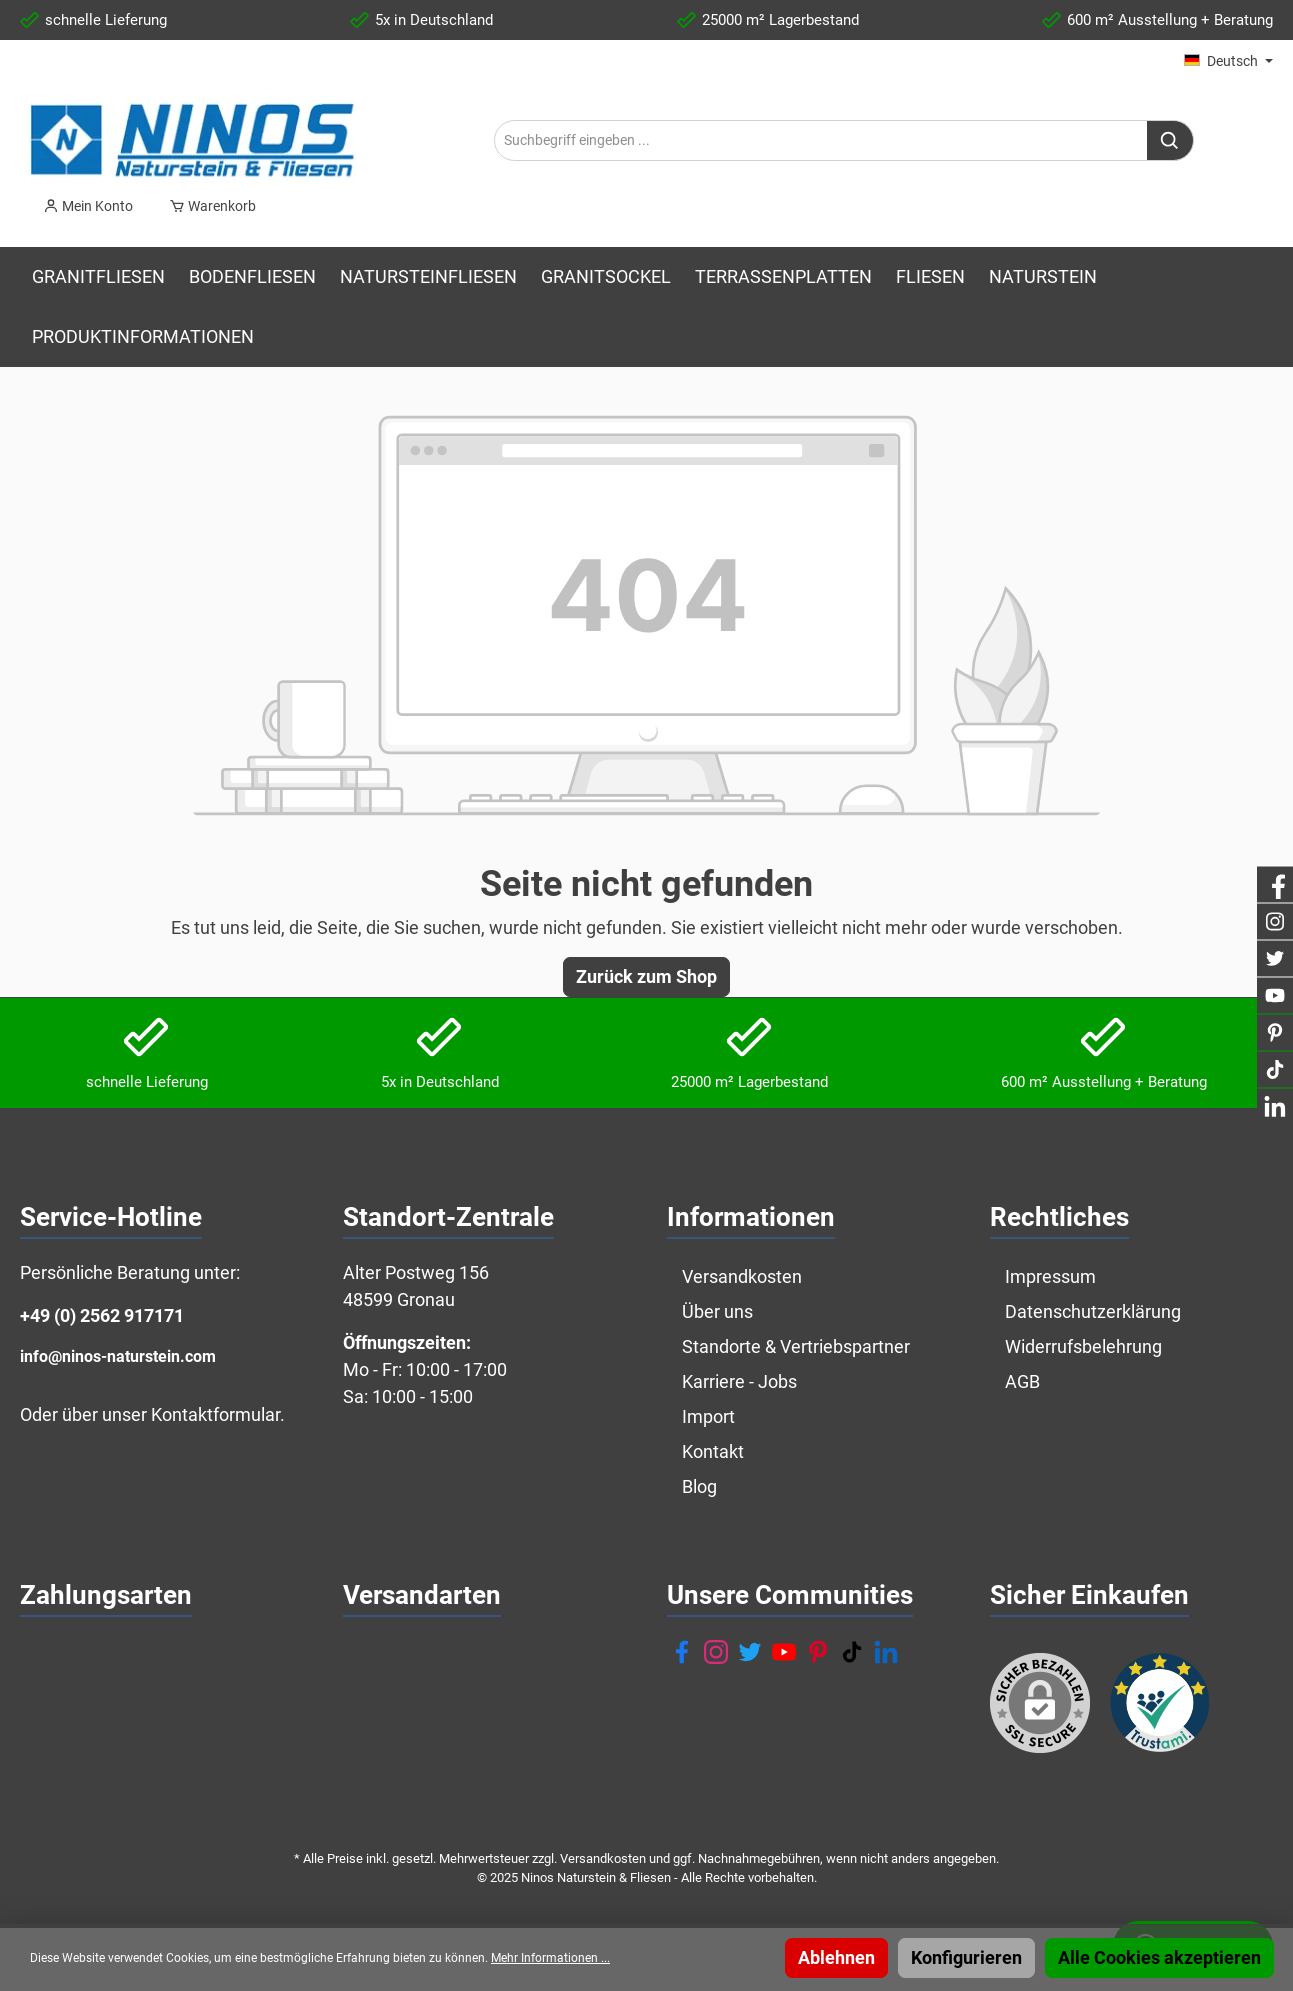 The height and width of the screenshot is (1991, 1293). What do you see at coordinates (742, 1276) in the screenshot?
I see `Versandkosten` at bounding box center [742, 1276].